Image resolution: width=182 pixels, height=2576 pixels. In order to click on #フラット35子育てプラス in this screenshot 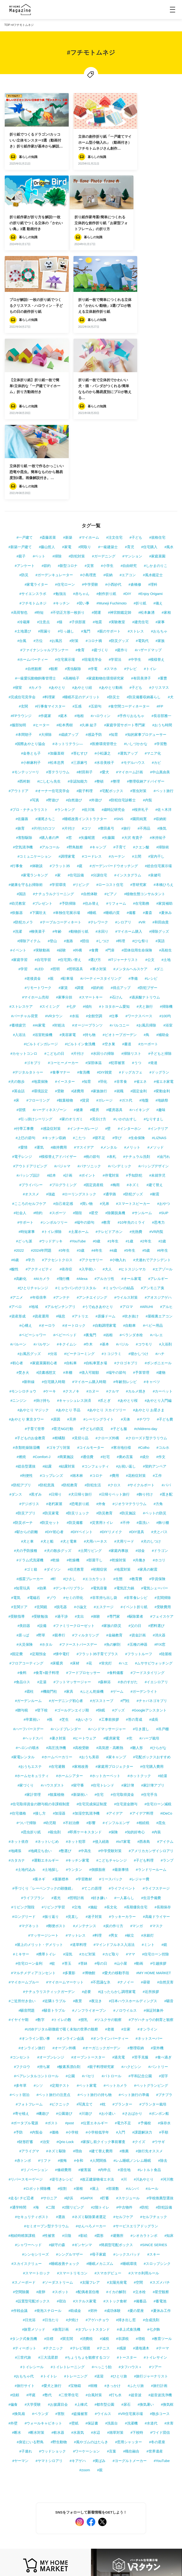, I will do `click(97, 1488)`.